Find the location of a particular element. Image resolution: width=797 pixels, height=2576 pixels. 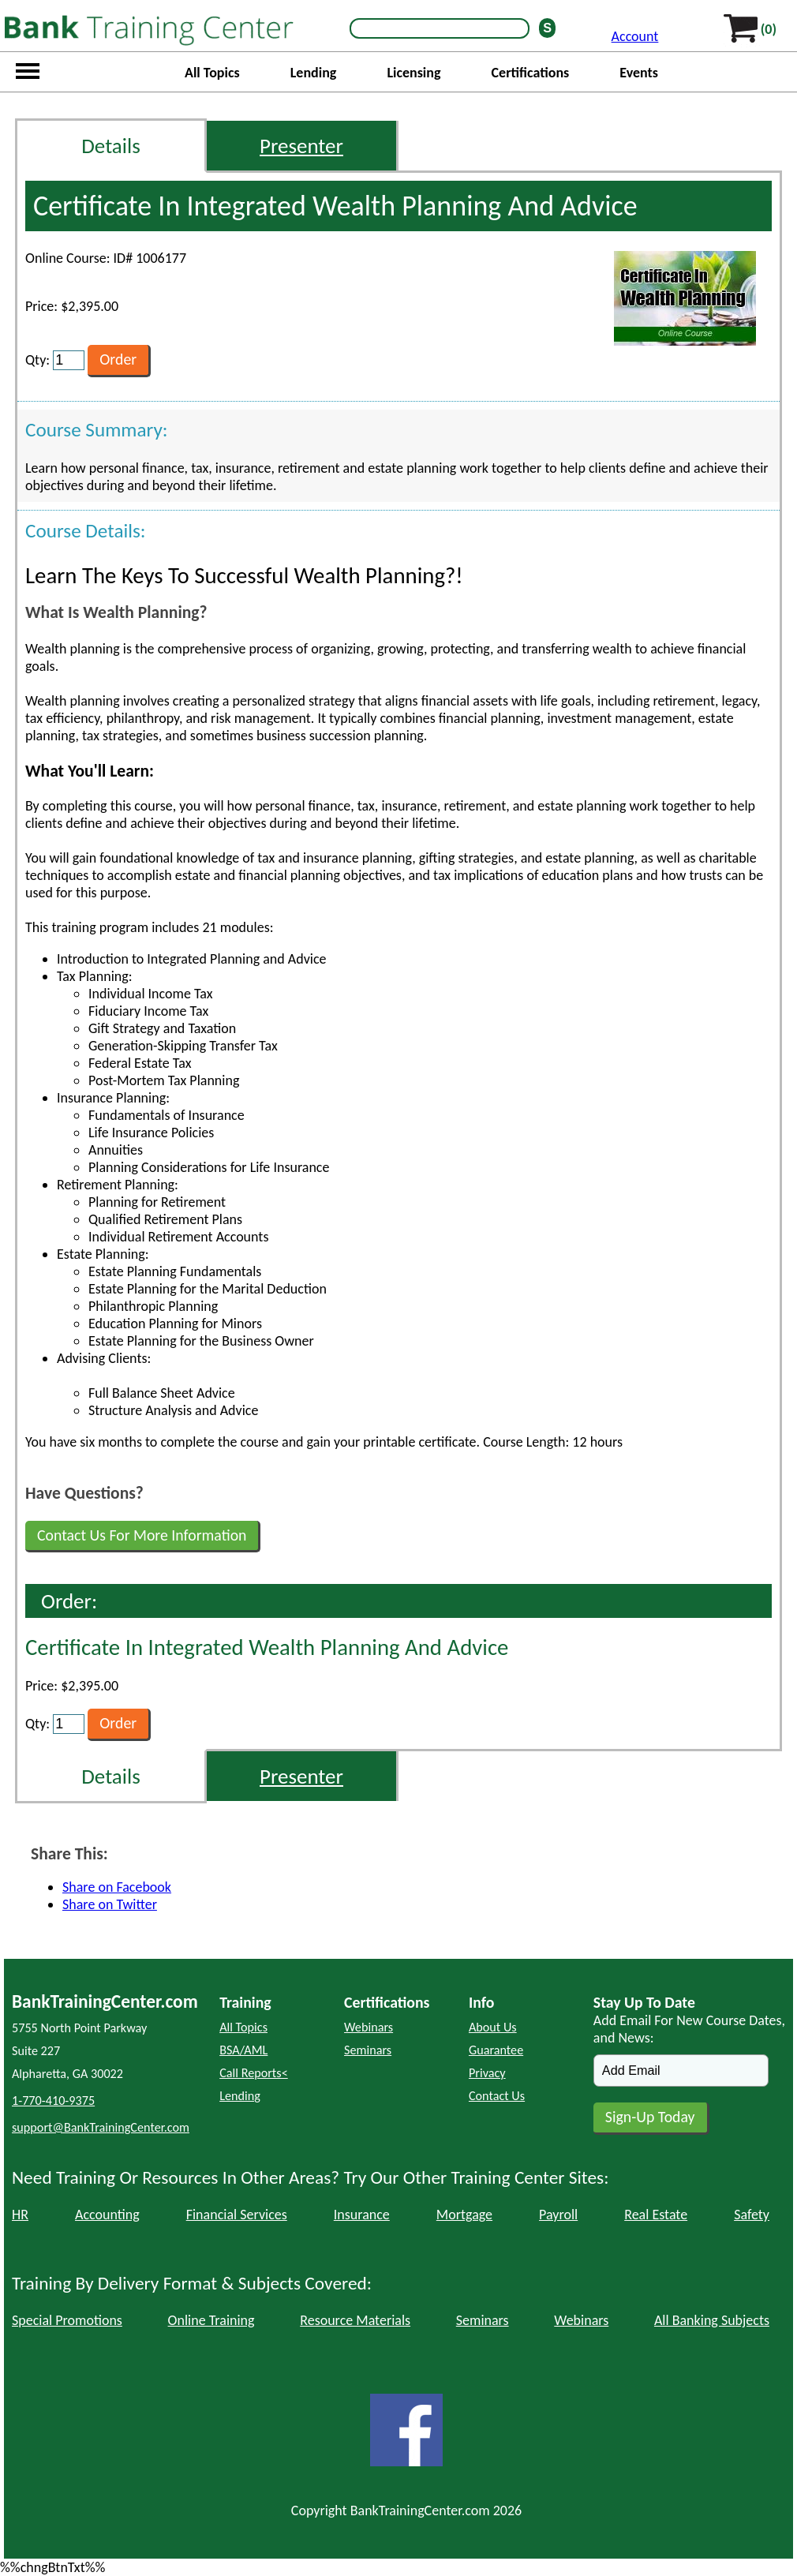

support@BankTrainingCenter.com is located at coordinates (100, 2127).